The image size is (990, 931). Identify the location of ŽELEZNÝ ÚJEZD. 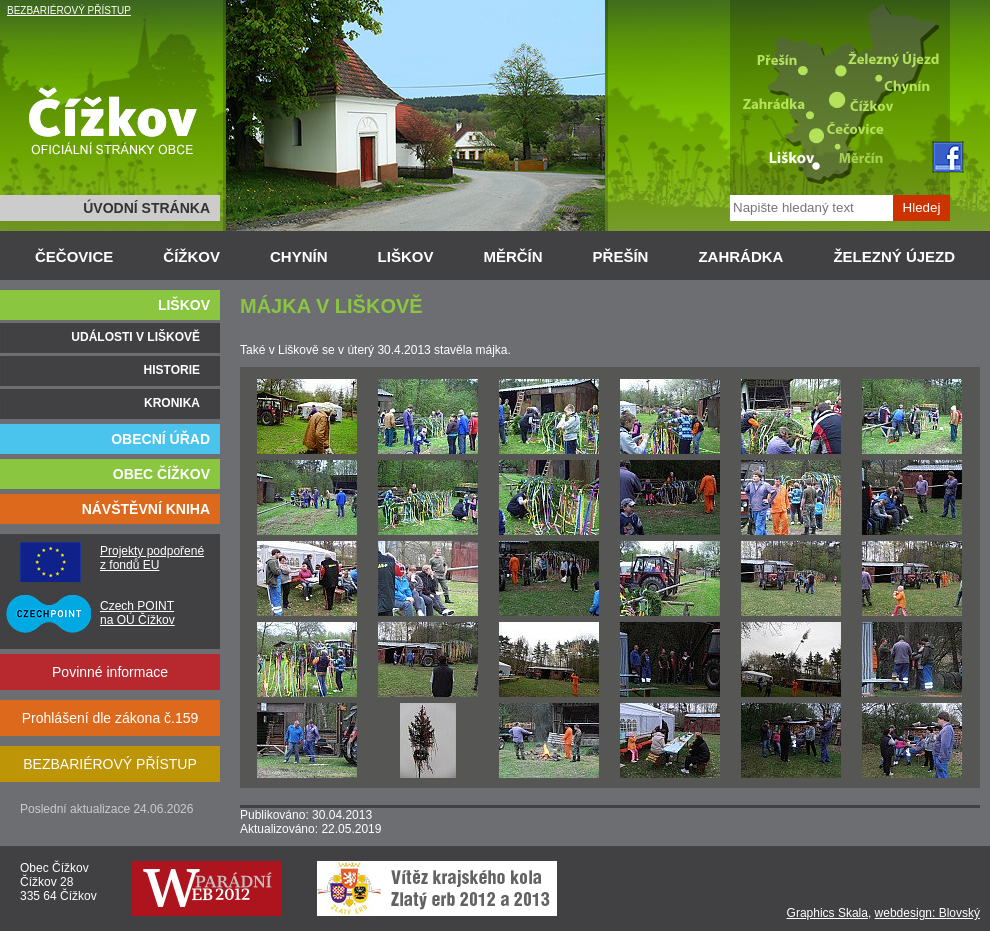
(894, 256).